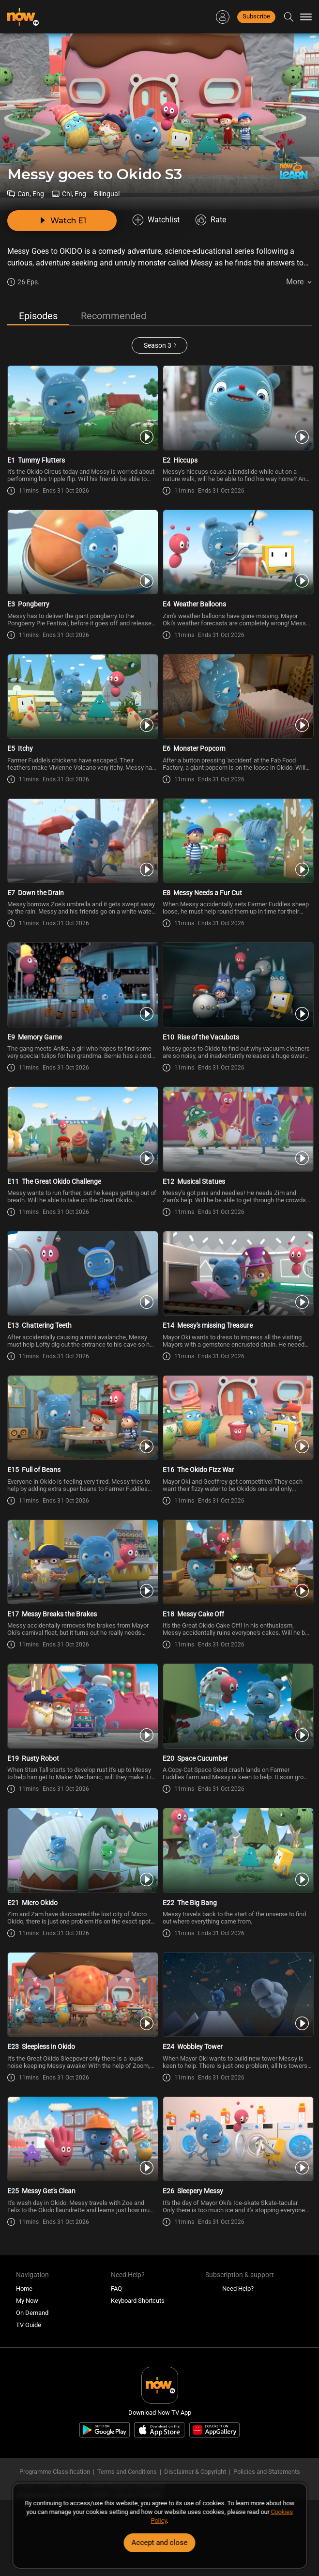 This screenshot has width=319, height=2576. What do you see at coordinates (237, 407) in the screenshot?
I see `[PlayMessy goes to Okido (Bilingual) S3E2 -Hiccups]` at bounding box center [237, 407].